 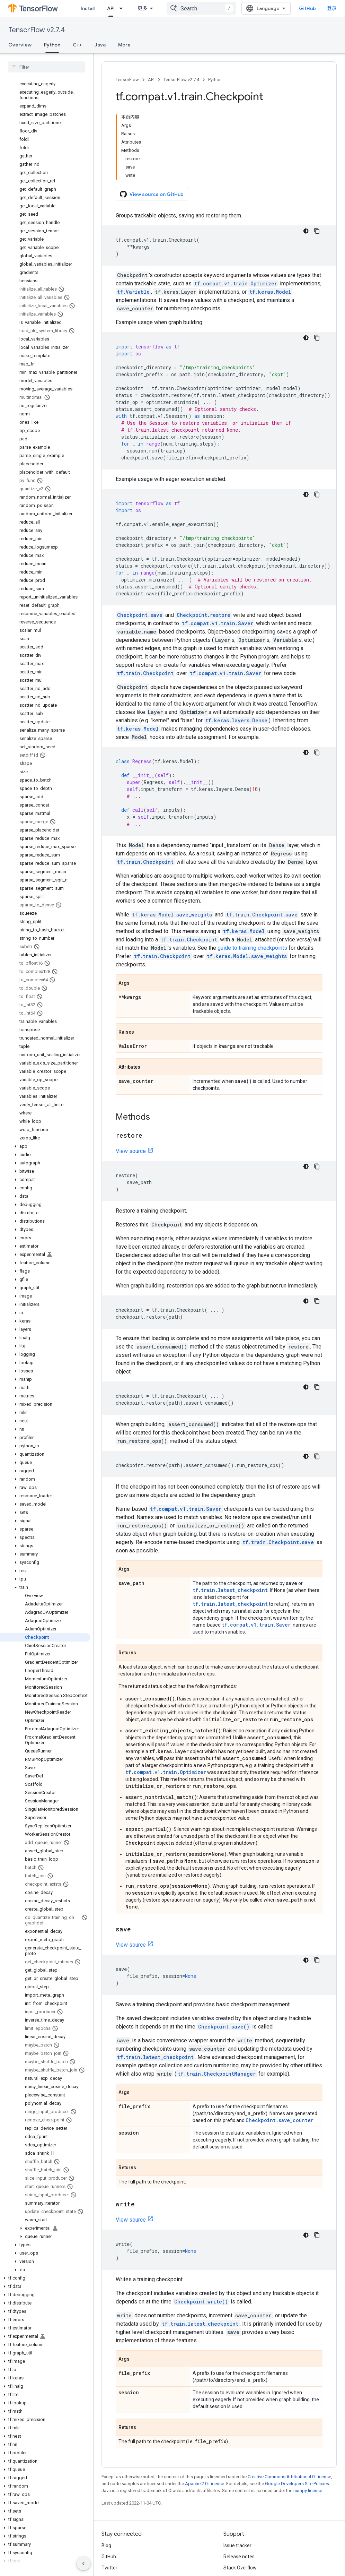 I want to click on Release notes, so click(x=239, y=2488).